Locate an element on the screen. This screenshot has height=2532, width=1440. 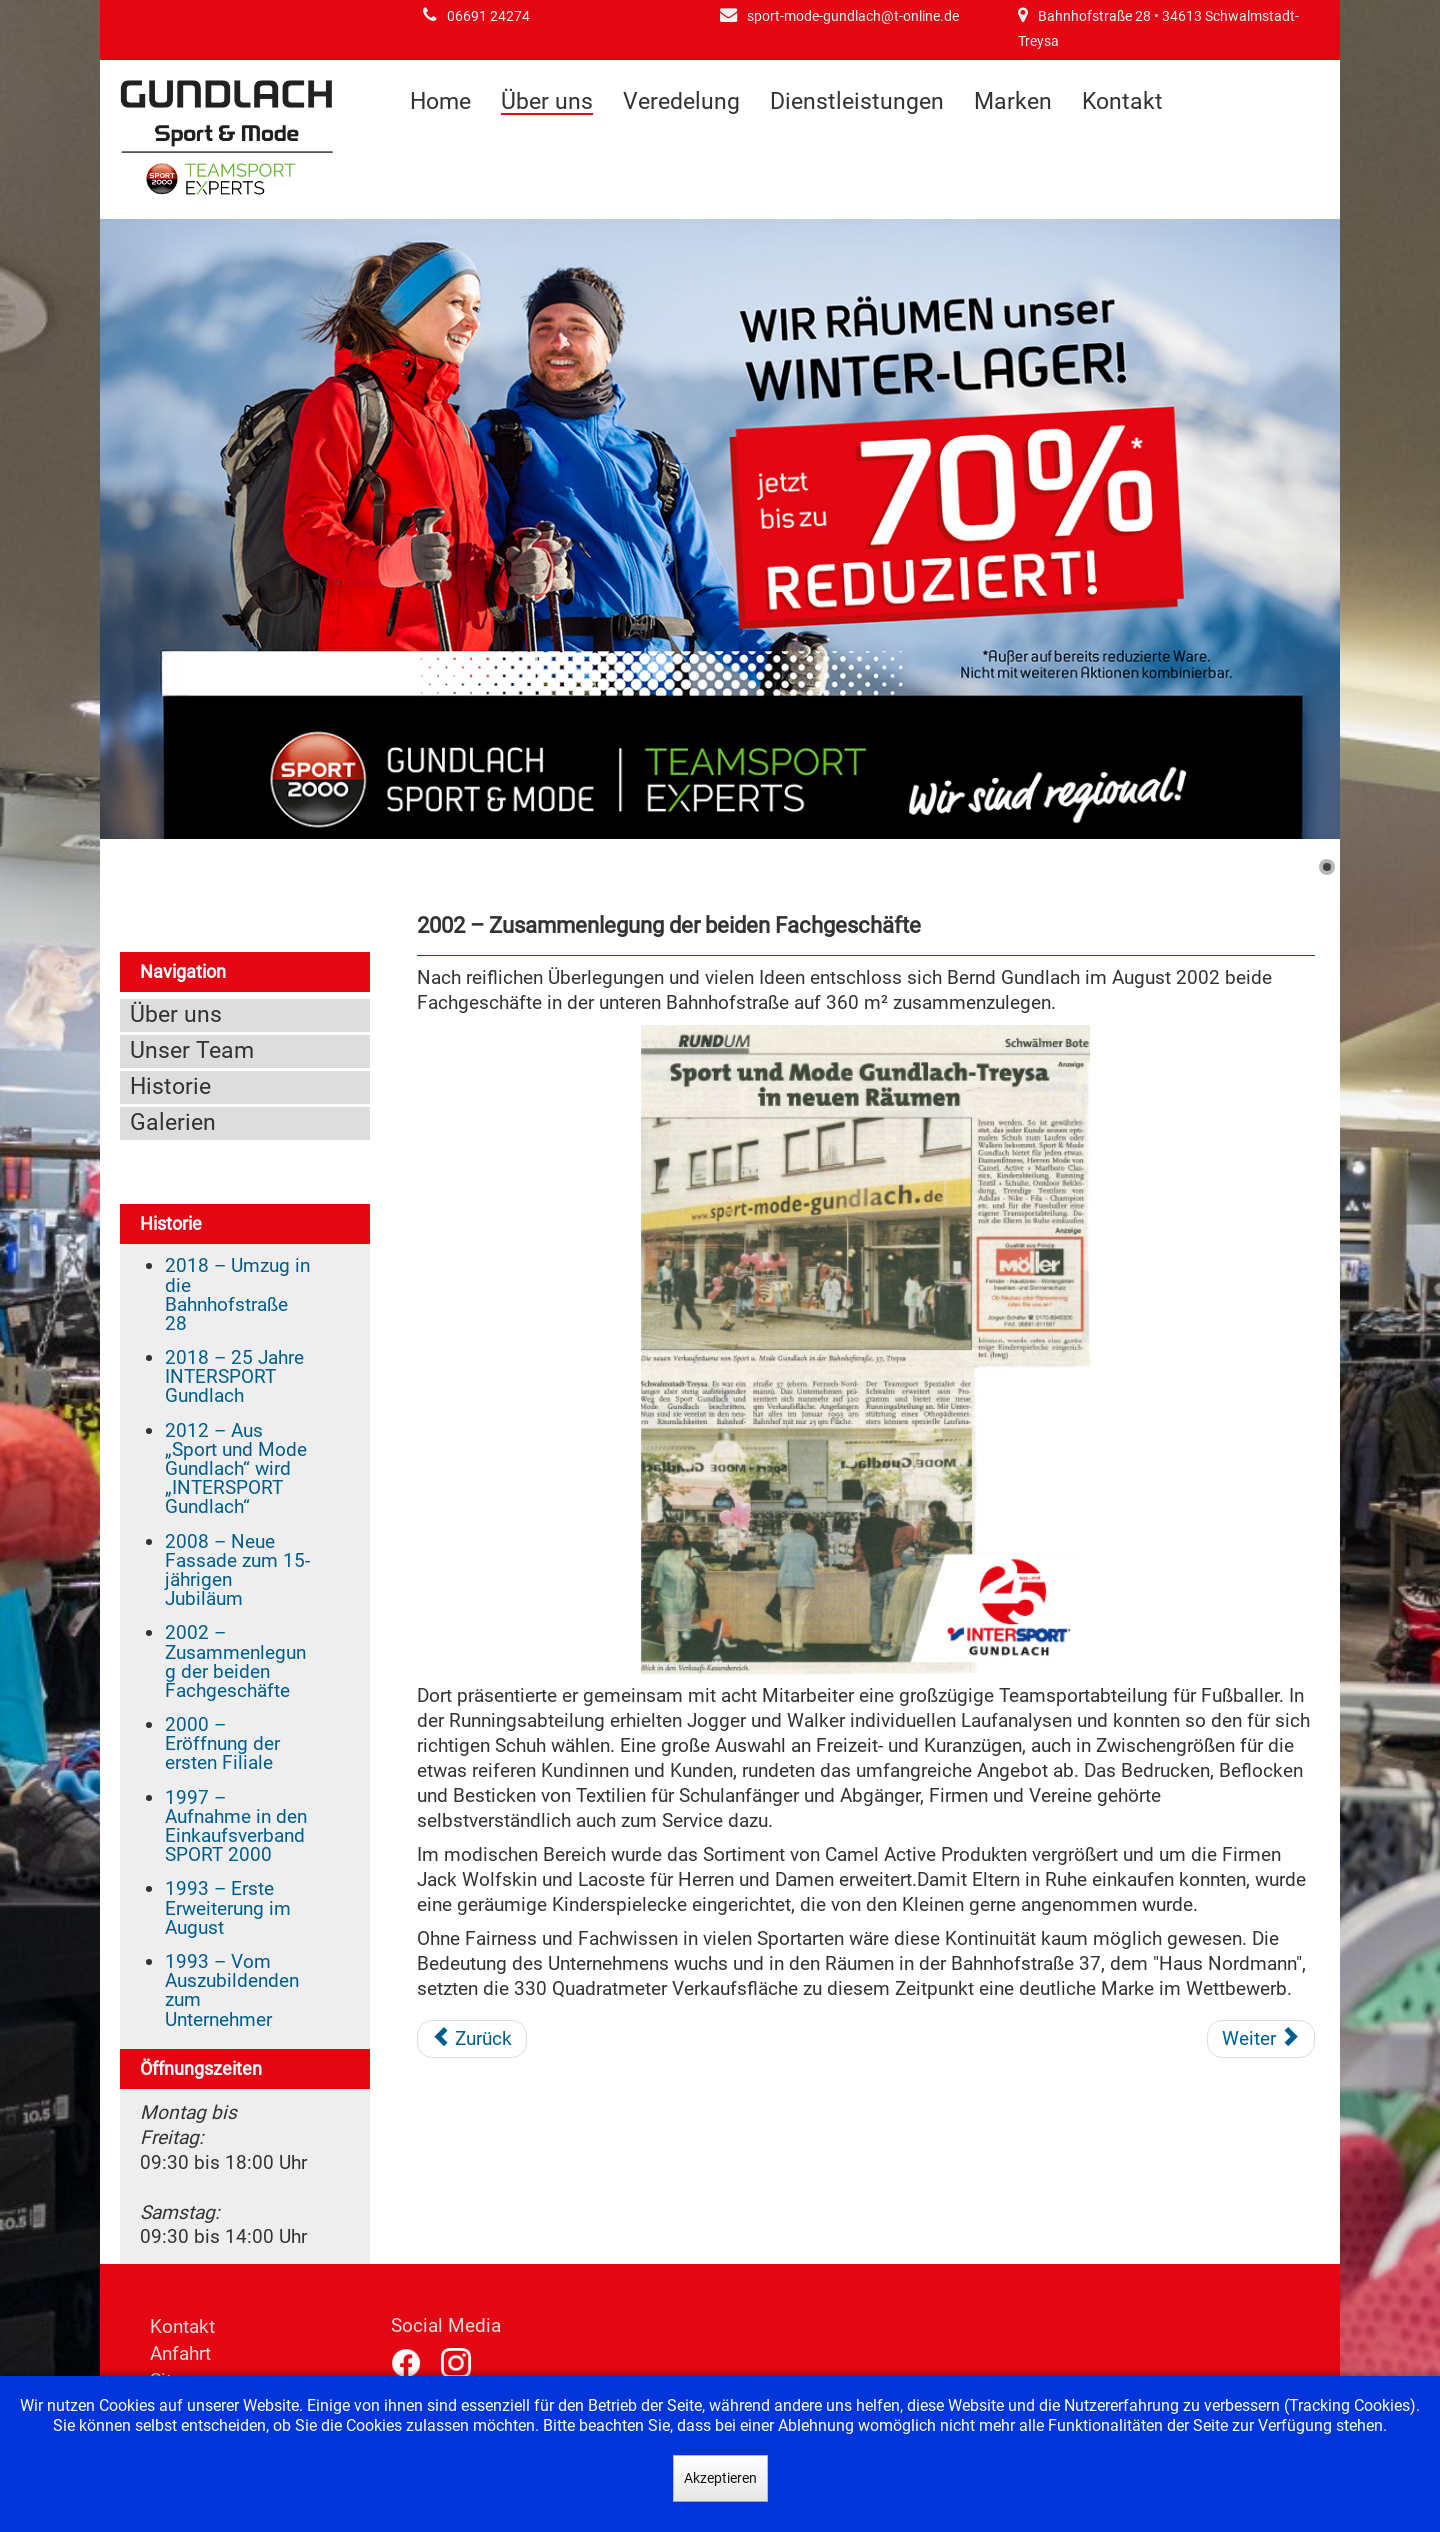
Akzeptieren is located at coordinates (720, 2478).